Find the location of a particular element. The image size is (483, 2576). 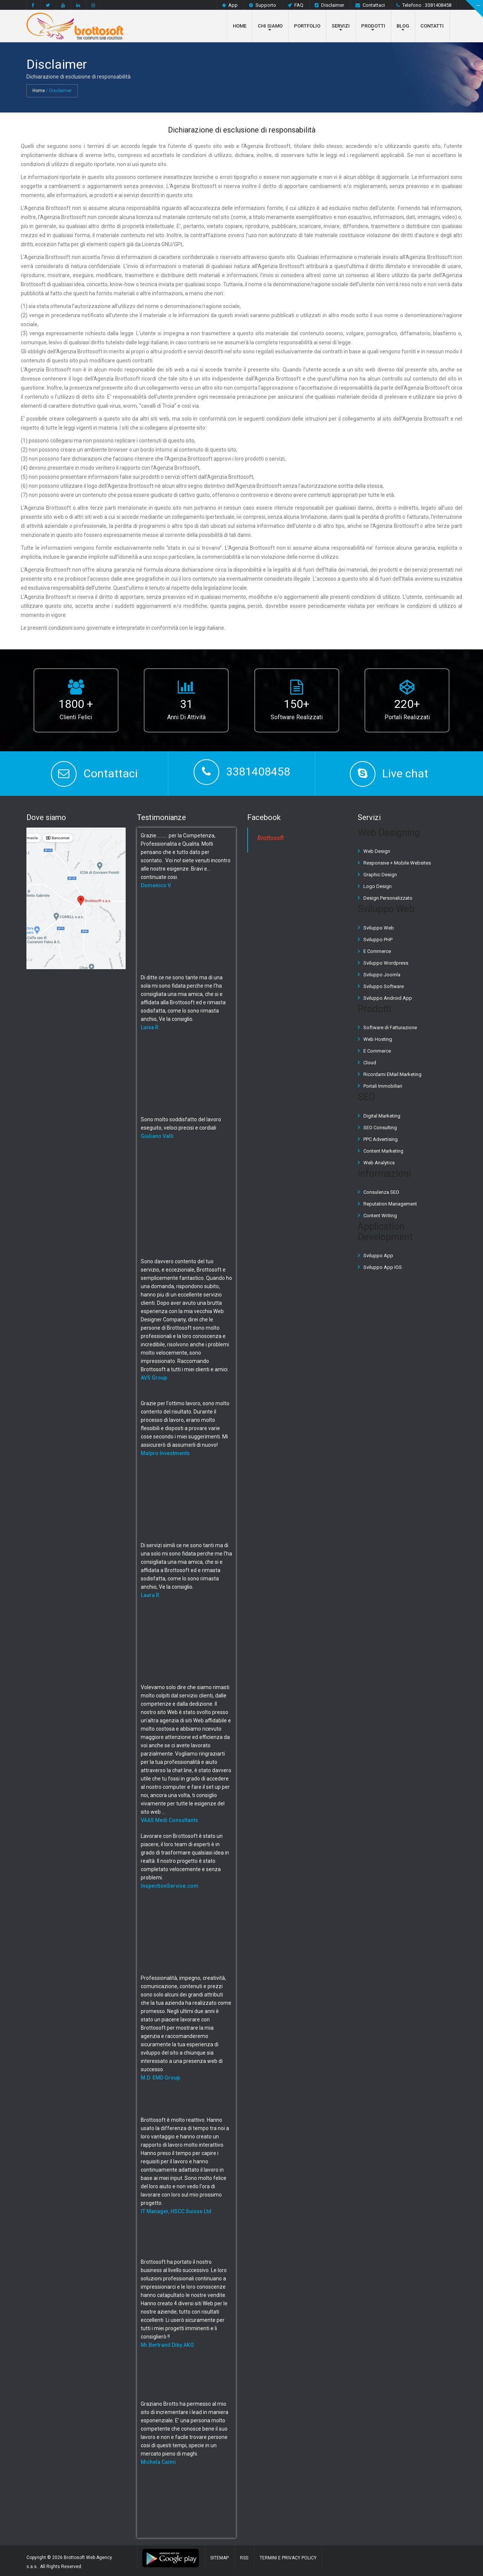

Home is located at coordinates (239, 26).